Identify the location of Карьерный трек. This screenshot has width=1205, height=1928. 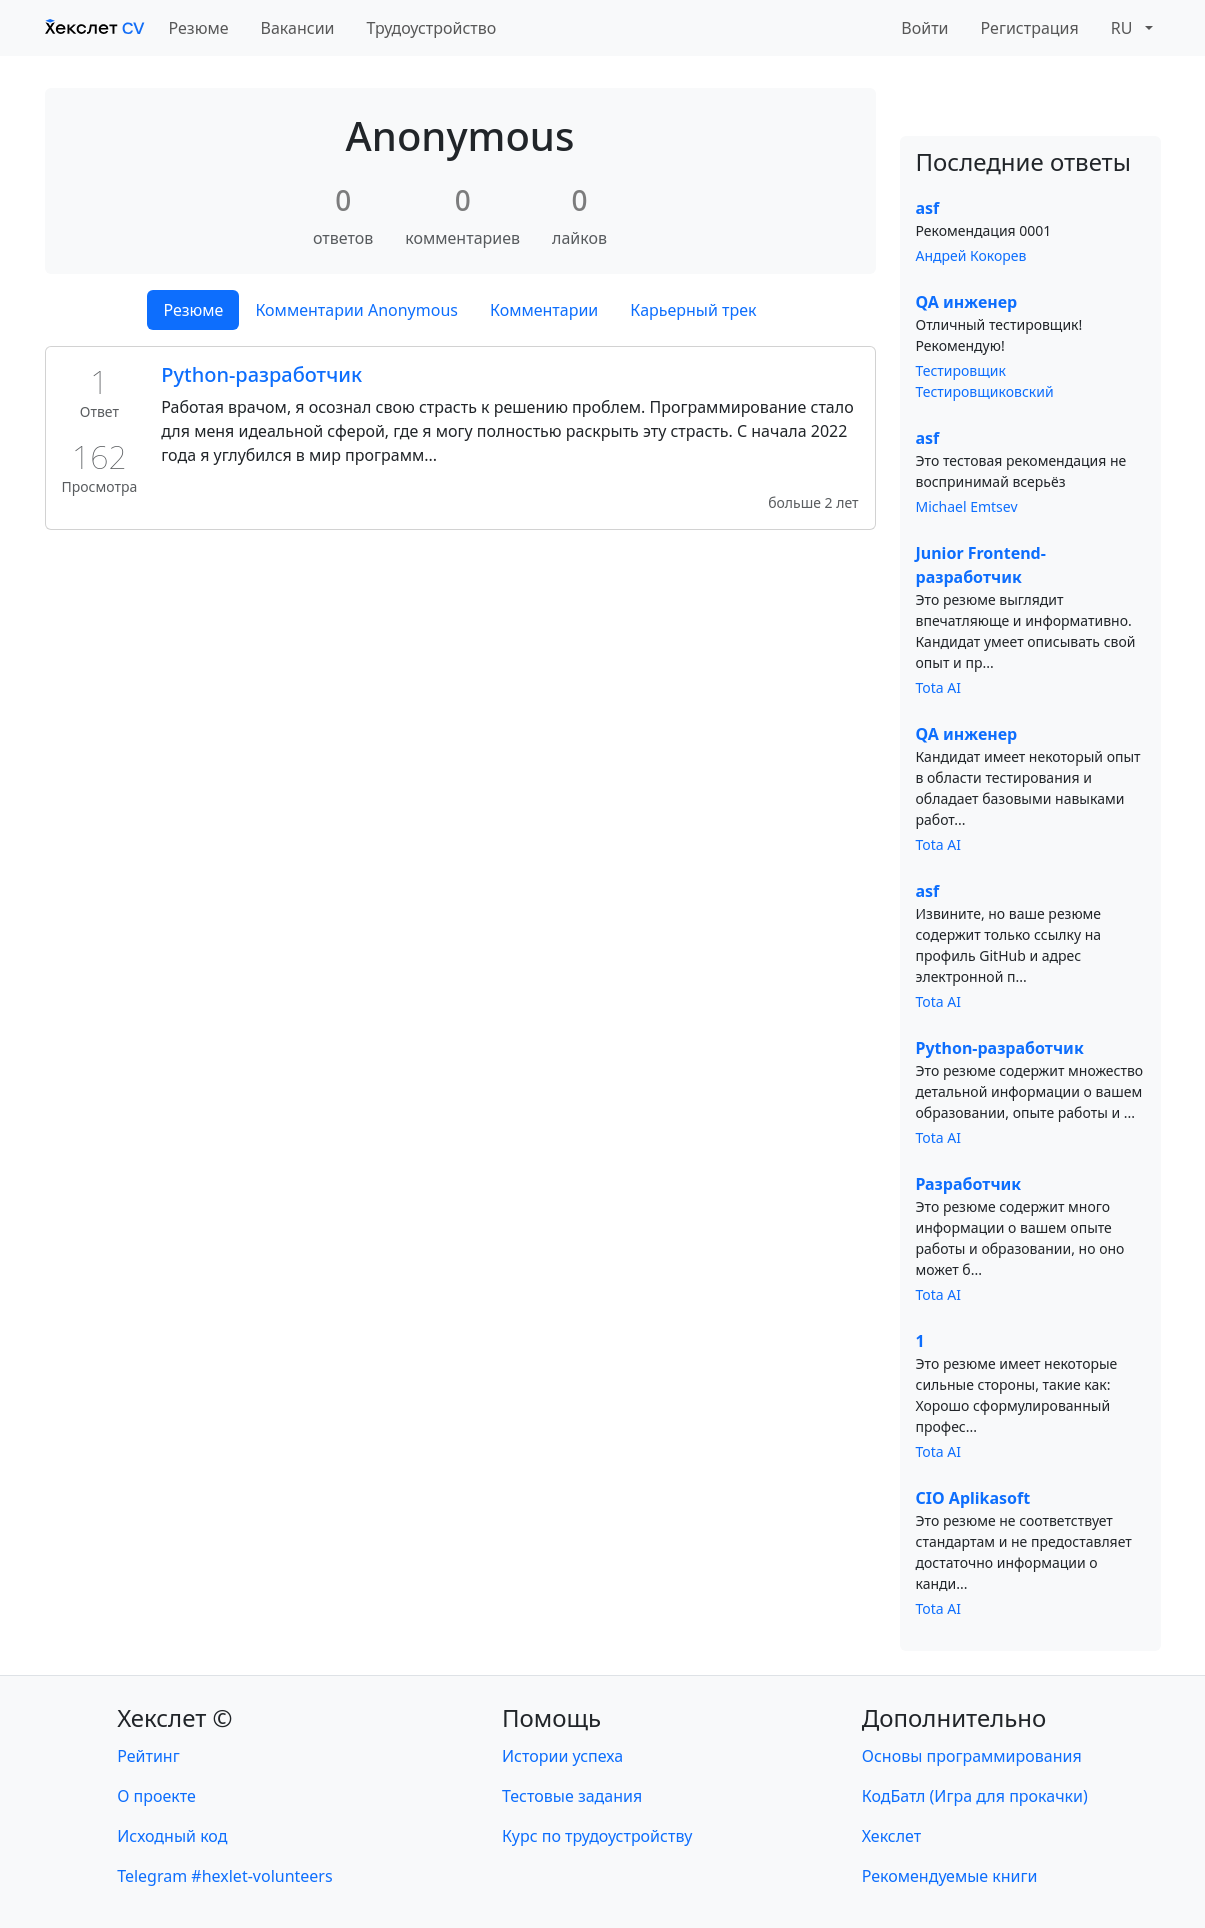
(693, 310).